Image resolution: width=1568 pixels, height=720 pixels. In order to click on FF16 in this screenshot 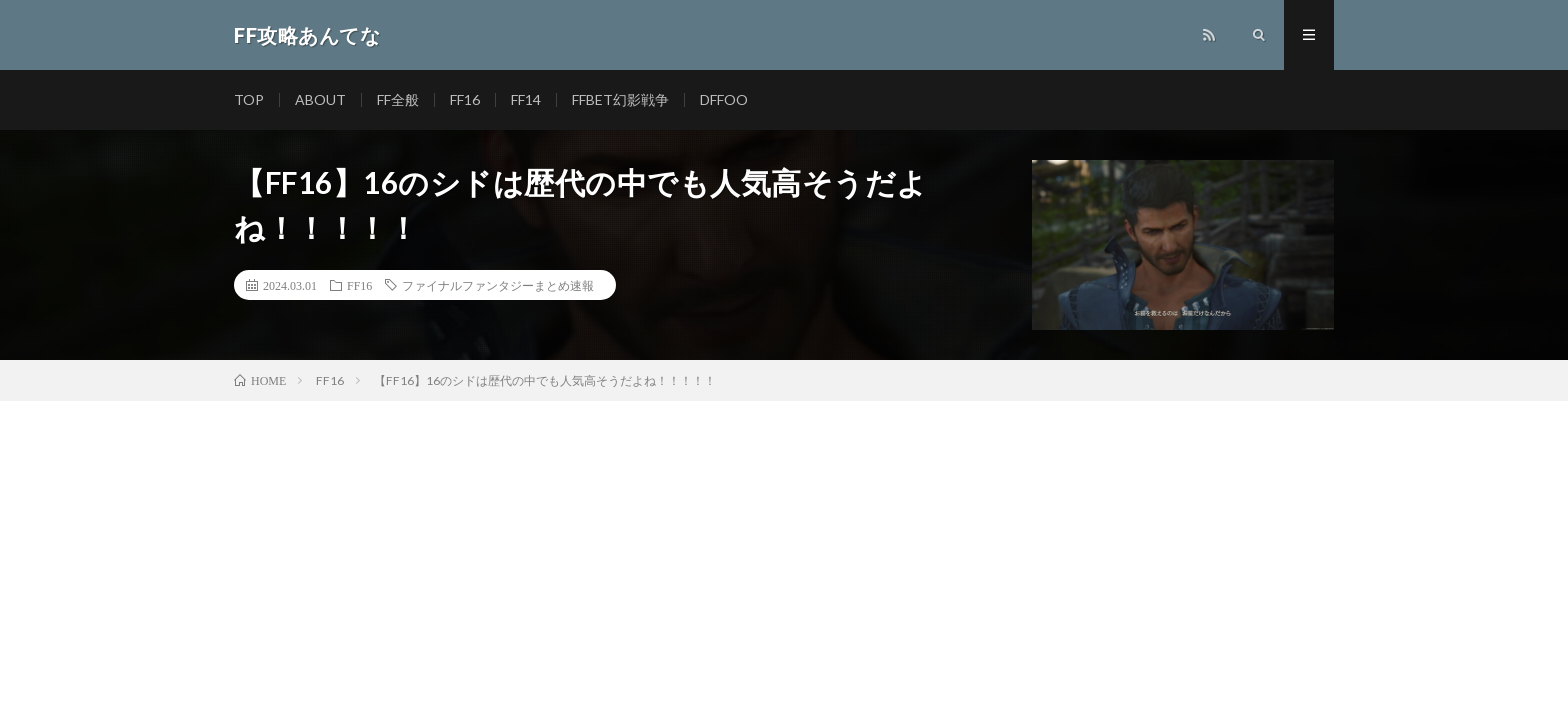, I will do `click(465, 99)`.